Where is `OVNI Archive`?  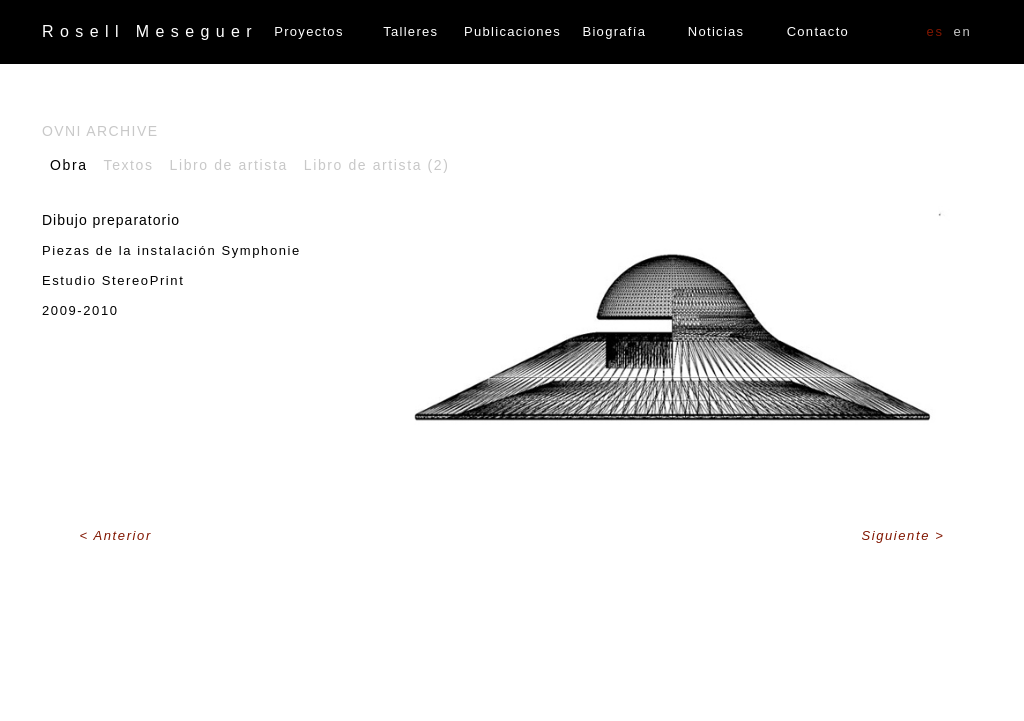
OVNI Archive is located at coordinates (100, 131).